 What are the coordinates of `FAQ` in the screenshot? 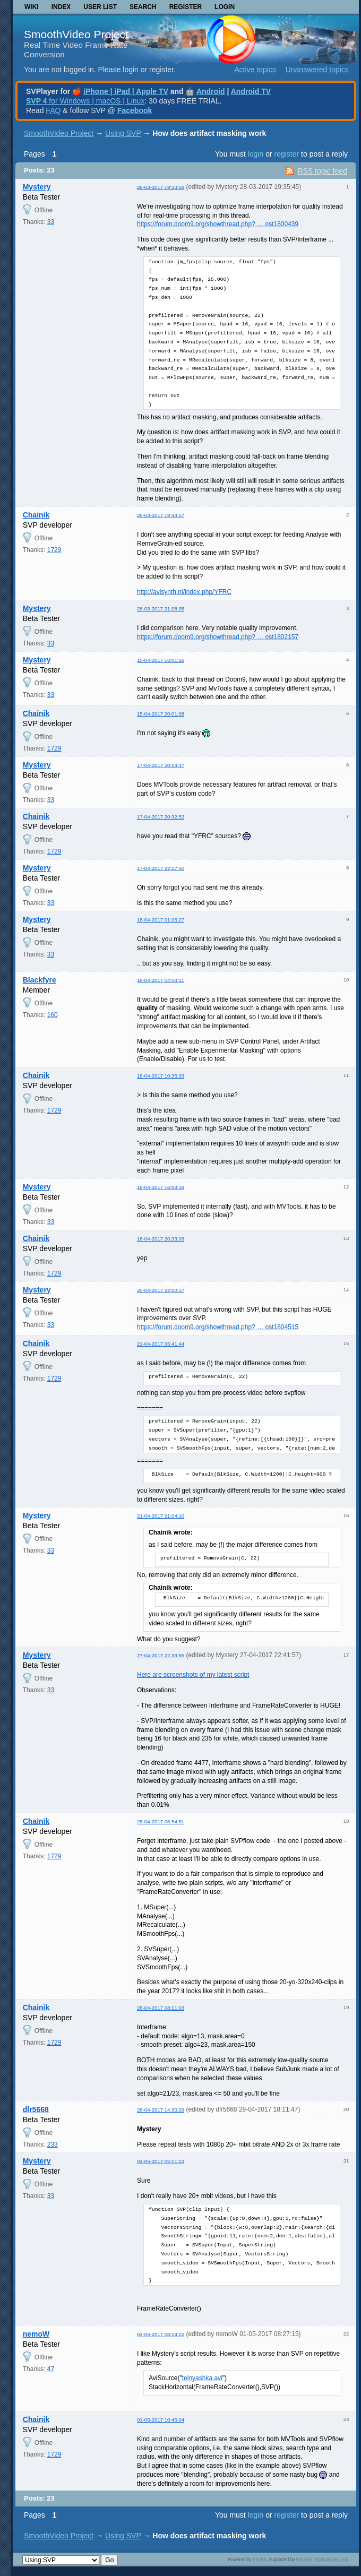 It's located at (53, 110).